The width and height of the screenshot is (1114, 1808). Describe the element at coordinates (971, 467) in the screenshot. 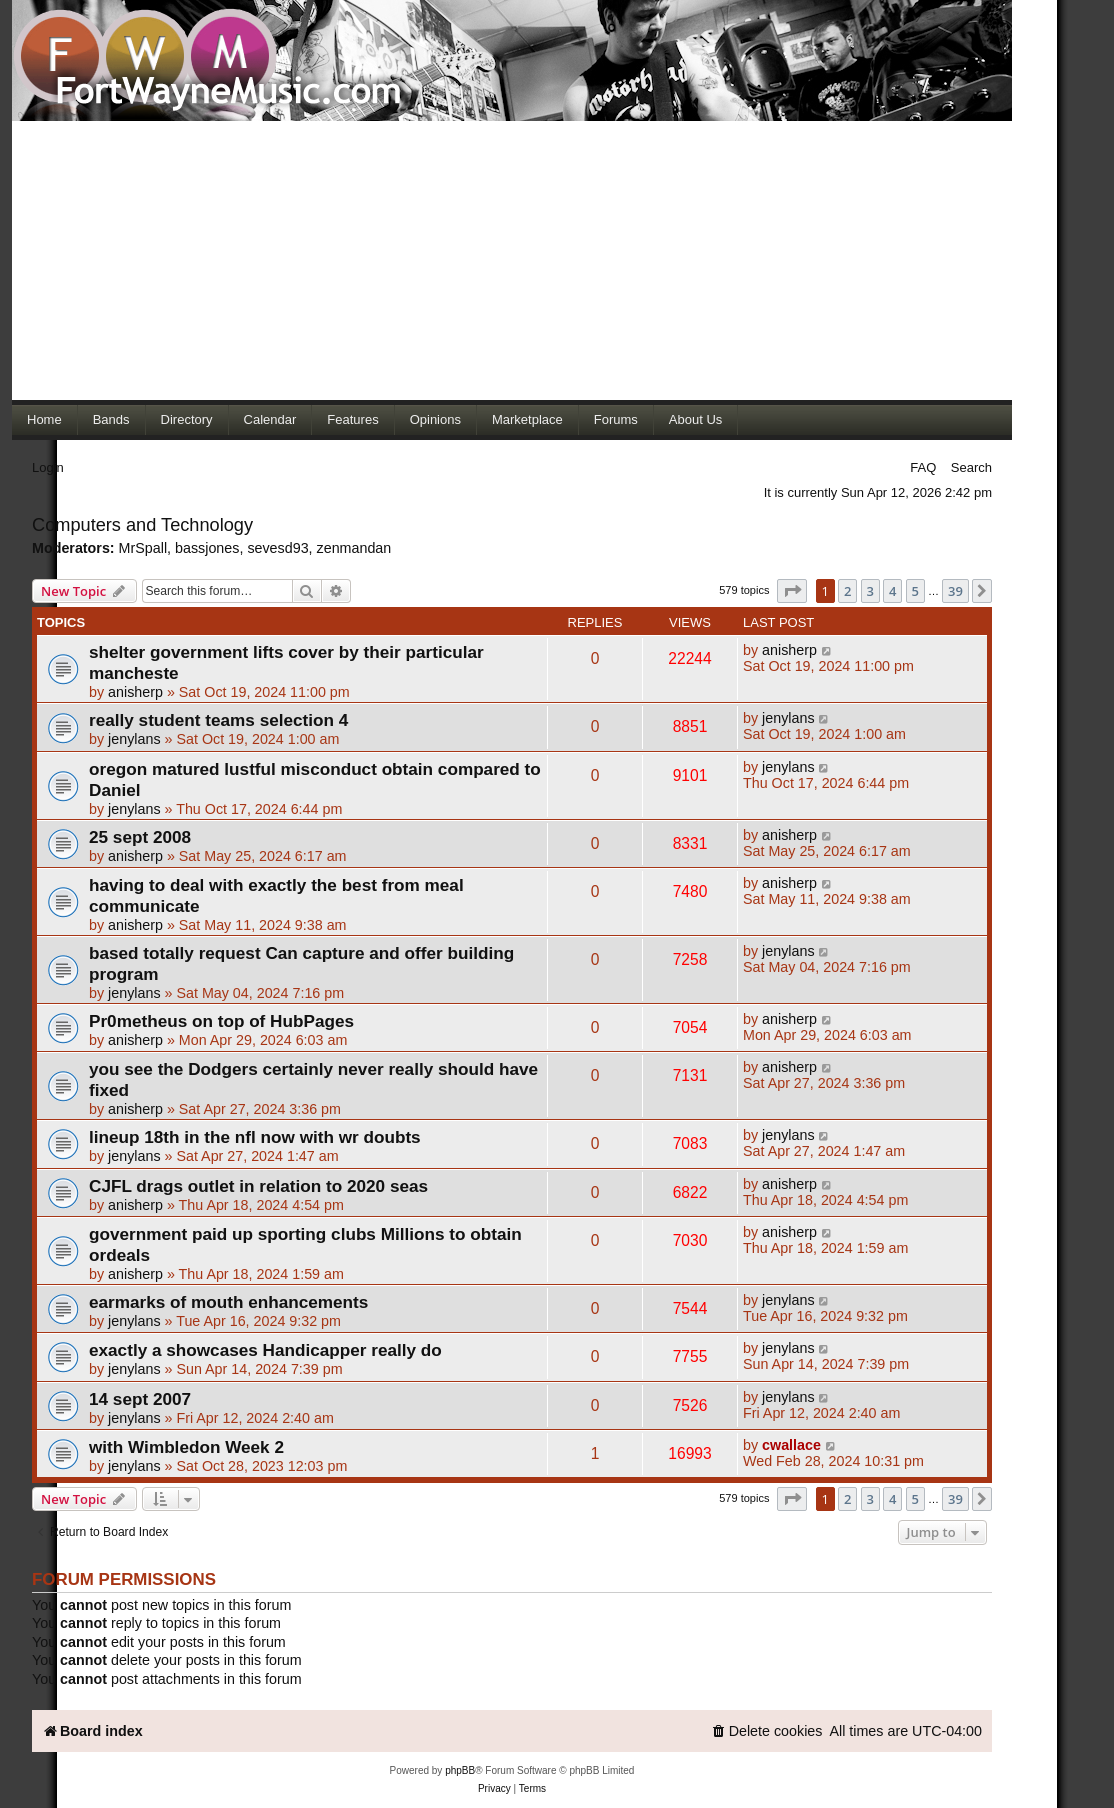

I see `Search` at that location.